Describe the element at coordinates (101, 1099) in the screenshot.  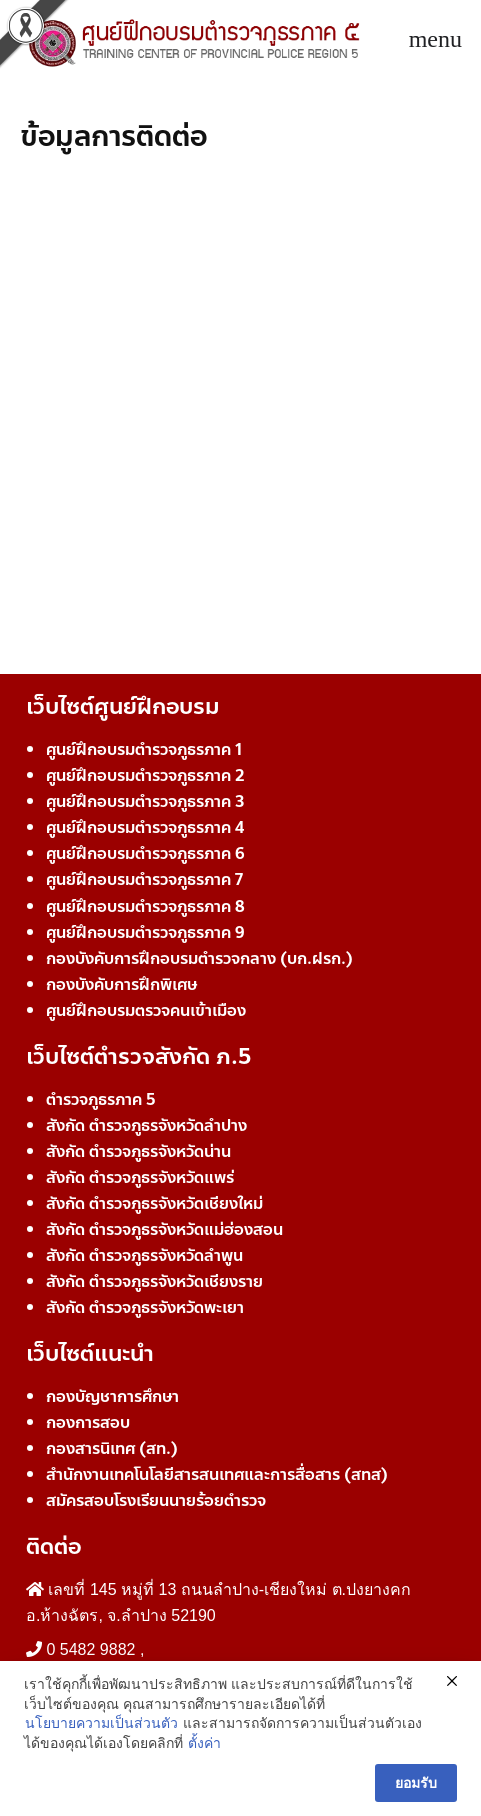
I see `ตำรวจภูธรภาค 5` at that location.